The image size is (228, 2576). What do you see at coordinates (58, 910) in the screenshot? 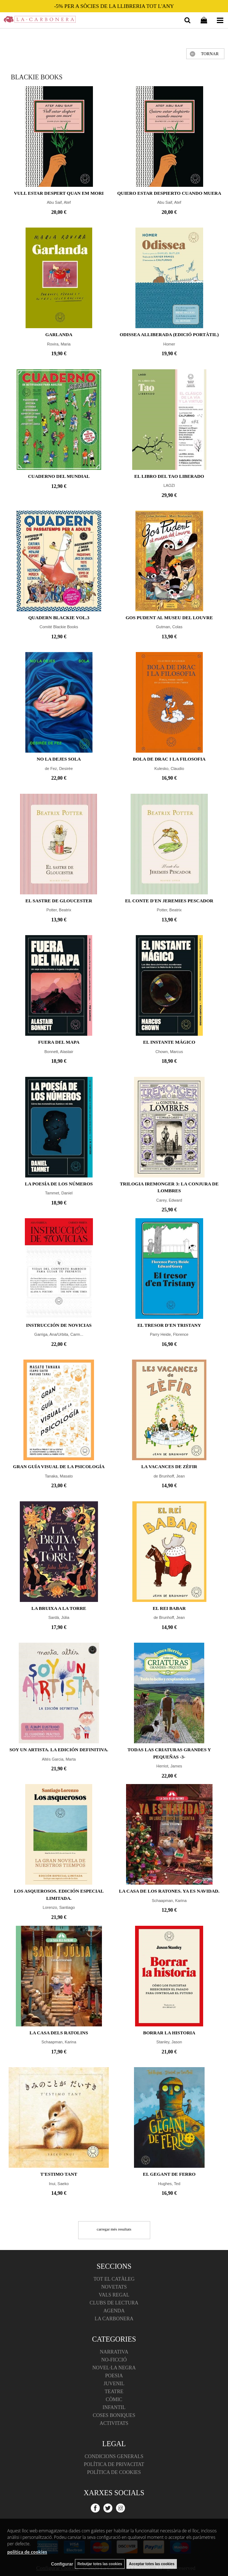
I see `Potter, Beatrix` at bounding box center [58, 910].